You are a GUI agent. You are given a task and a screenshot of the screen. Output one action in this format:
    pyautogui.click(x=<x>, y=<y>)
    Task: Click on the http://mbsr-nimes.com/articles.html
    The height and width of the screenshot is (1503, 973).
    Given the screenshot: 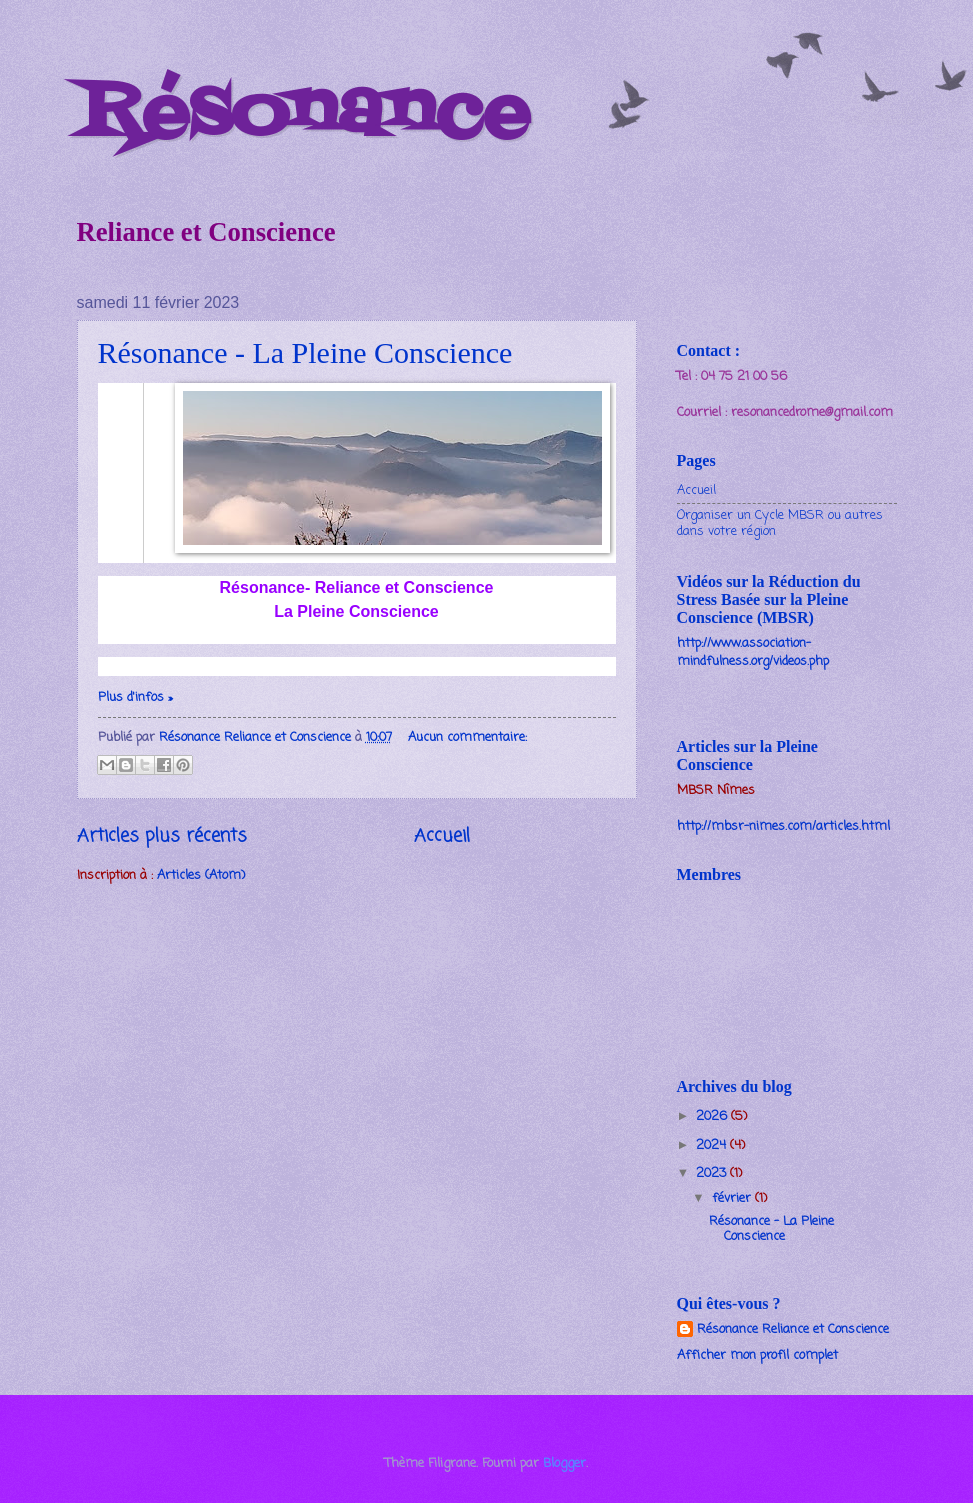 What is the action you would take?
    pyautogui.click(x=783, y=826)
    